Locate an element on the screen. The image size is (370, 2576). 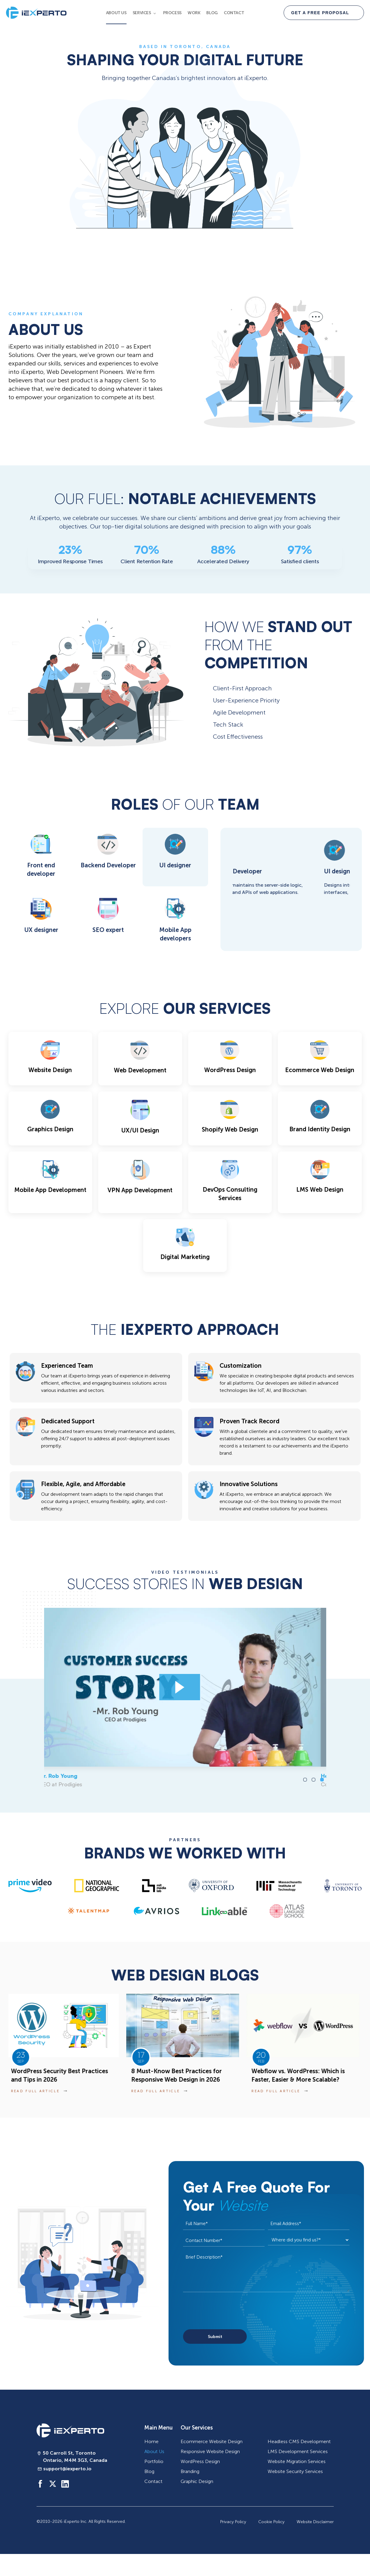
Branding is located at coordinates (190, 2471).